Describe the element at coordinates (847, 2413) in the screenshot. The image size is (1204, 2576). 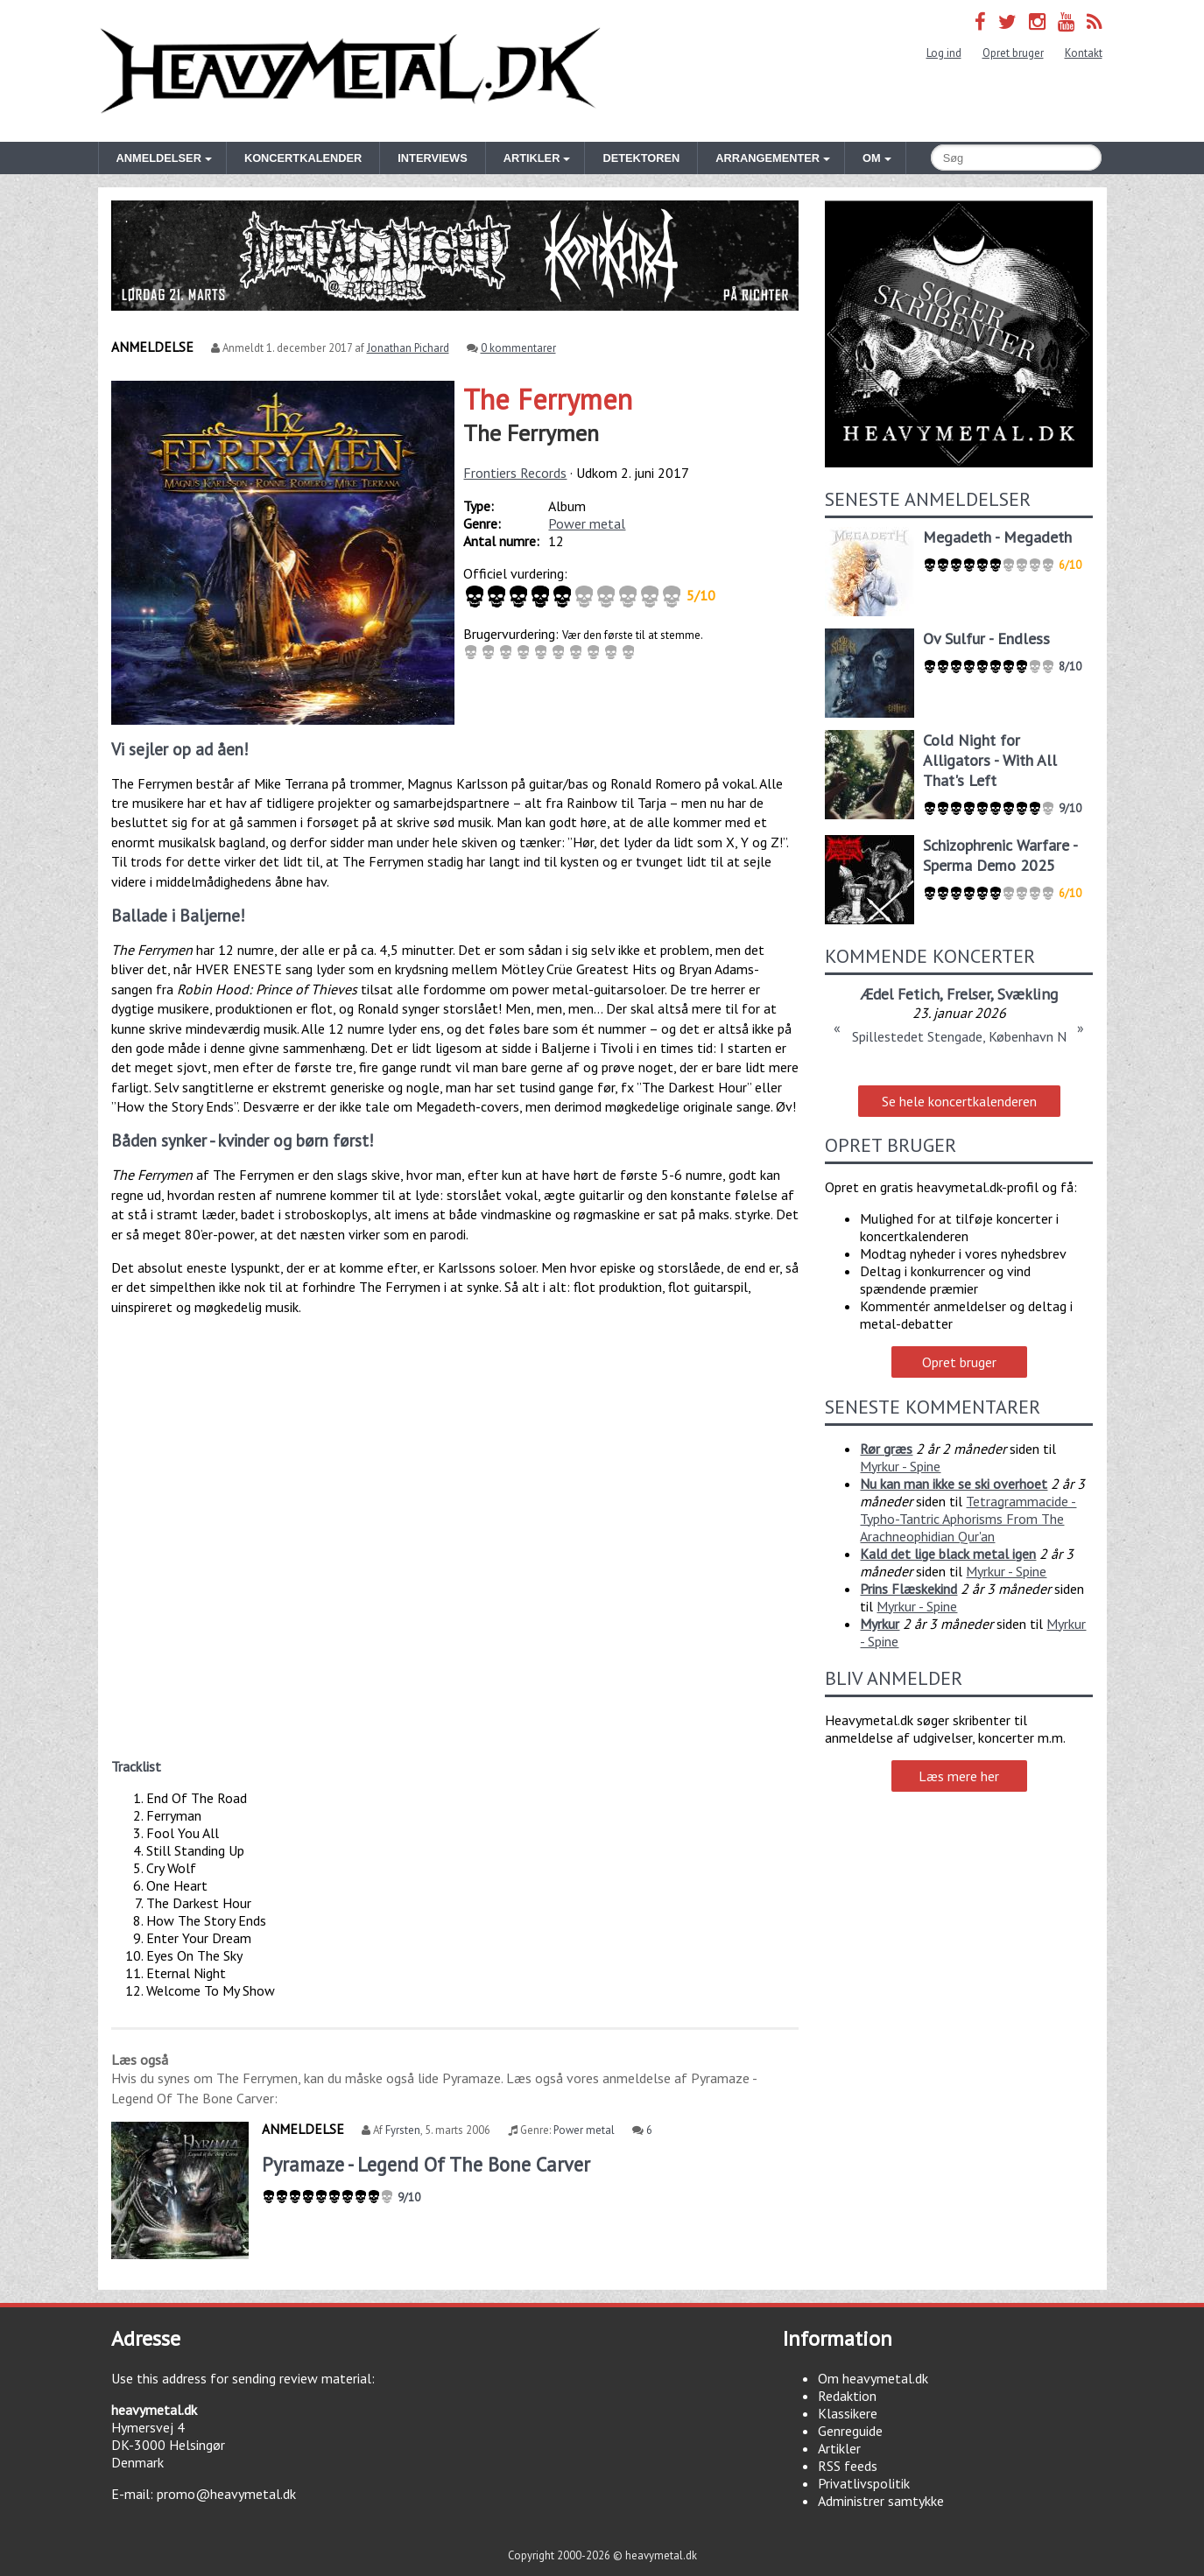
I see `Klassikere` at that location.